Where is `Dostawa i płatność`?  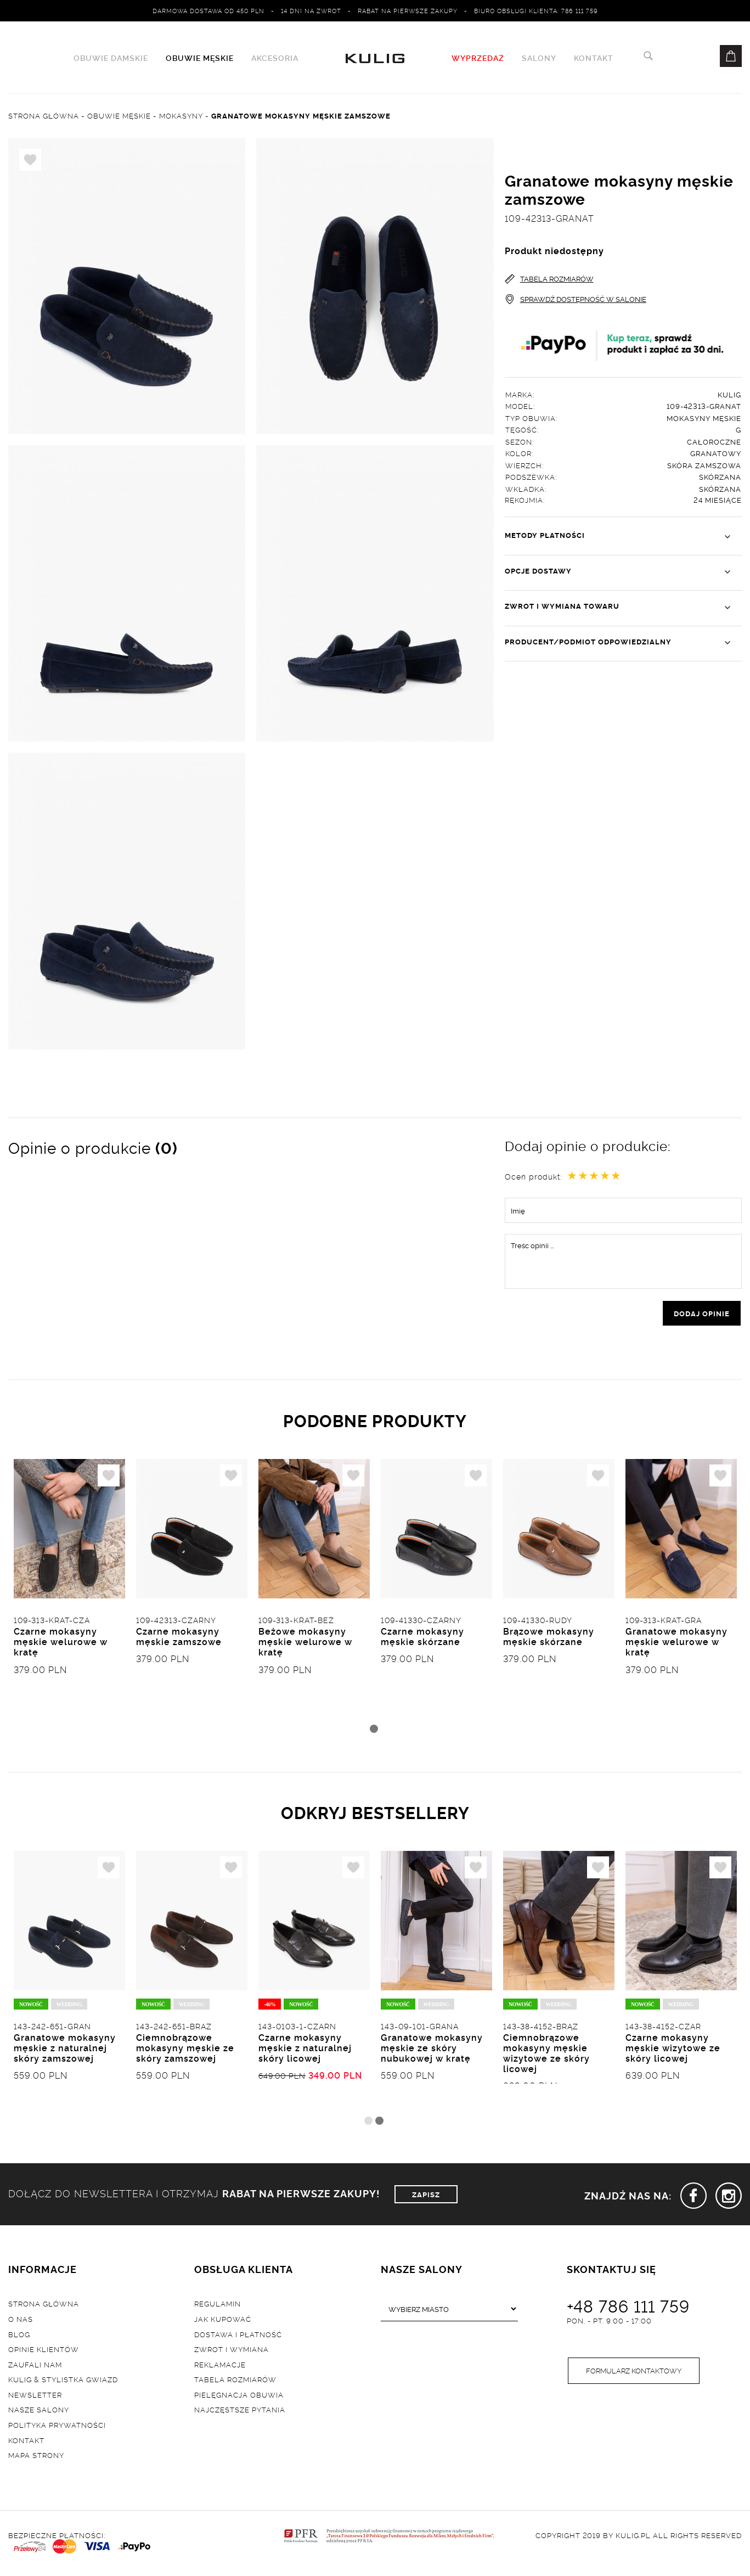 Dostawa i płatność is located at coordinates (238, 2337).